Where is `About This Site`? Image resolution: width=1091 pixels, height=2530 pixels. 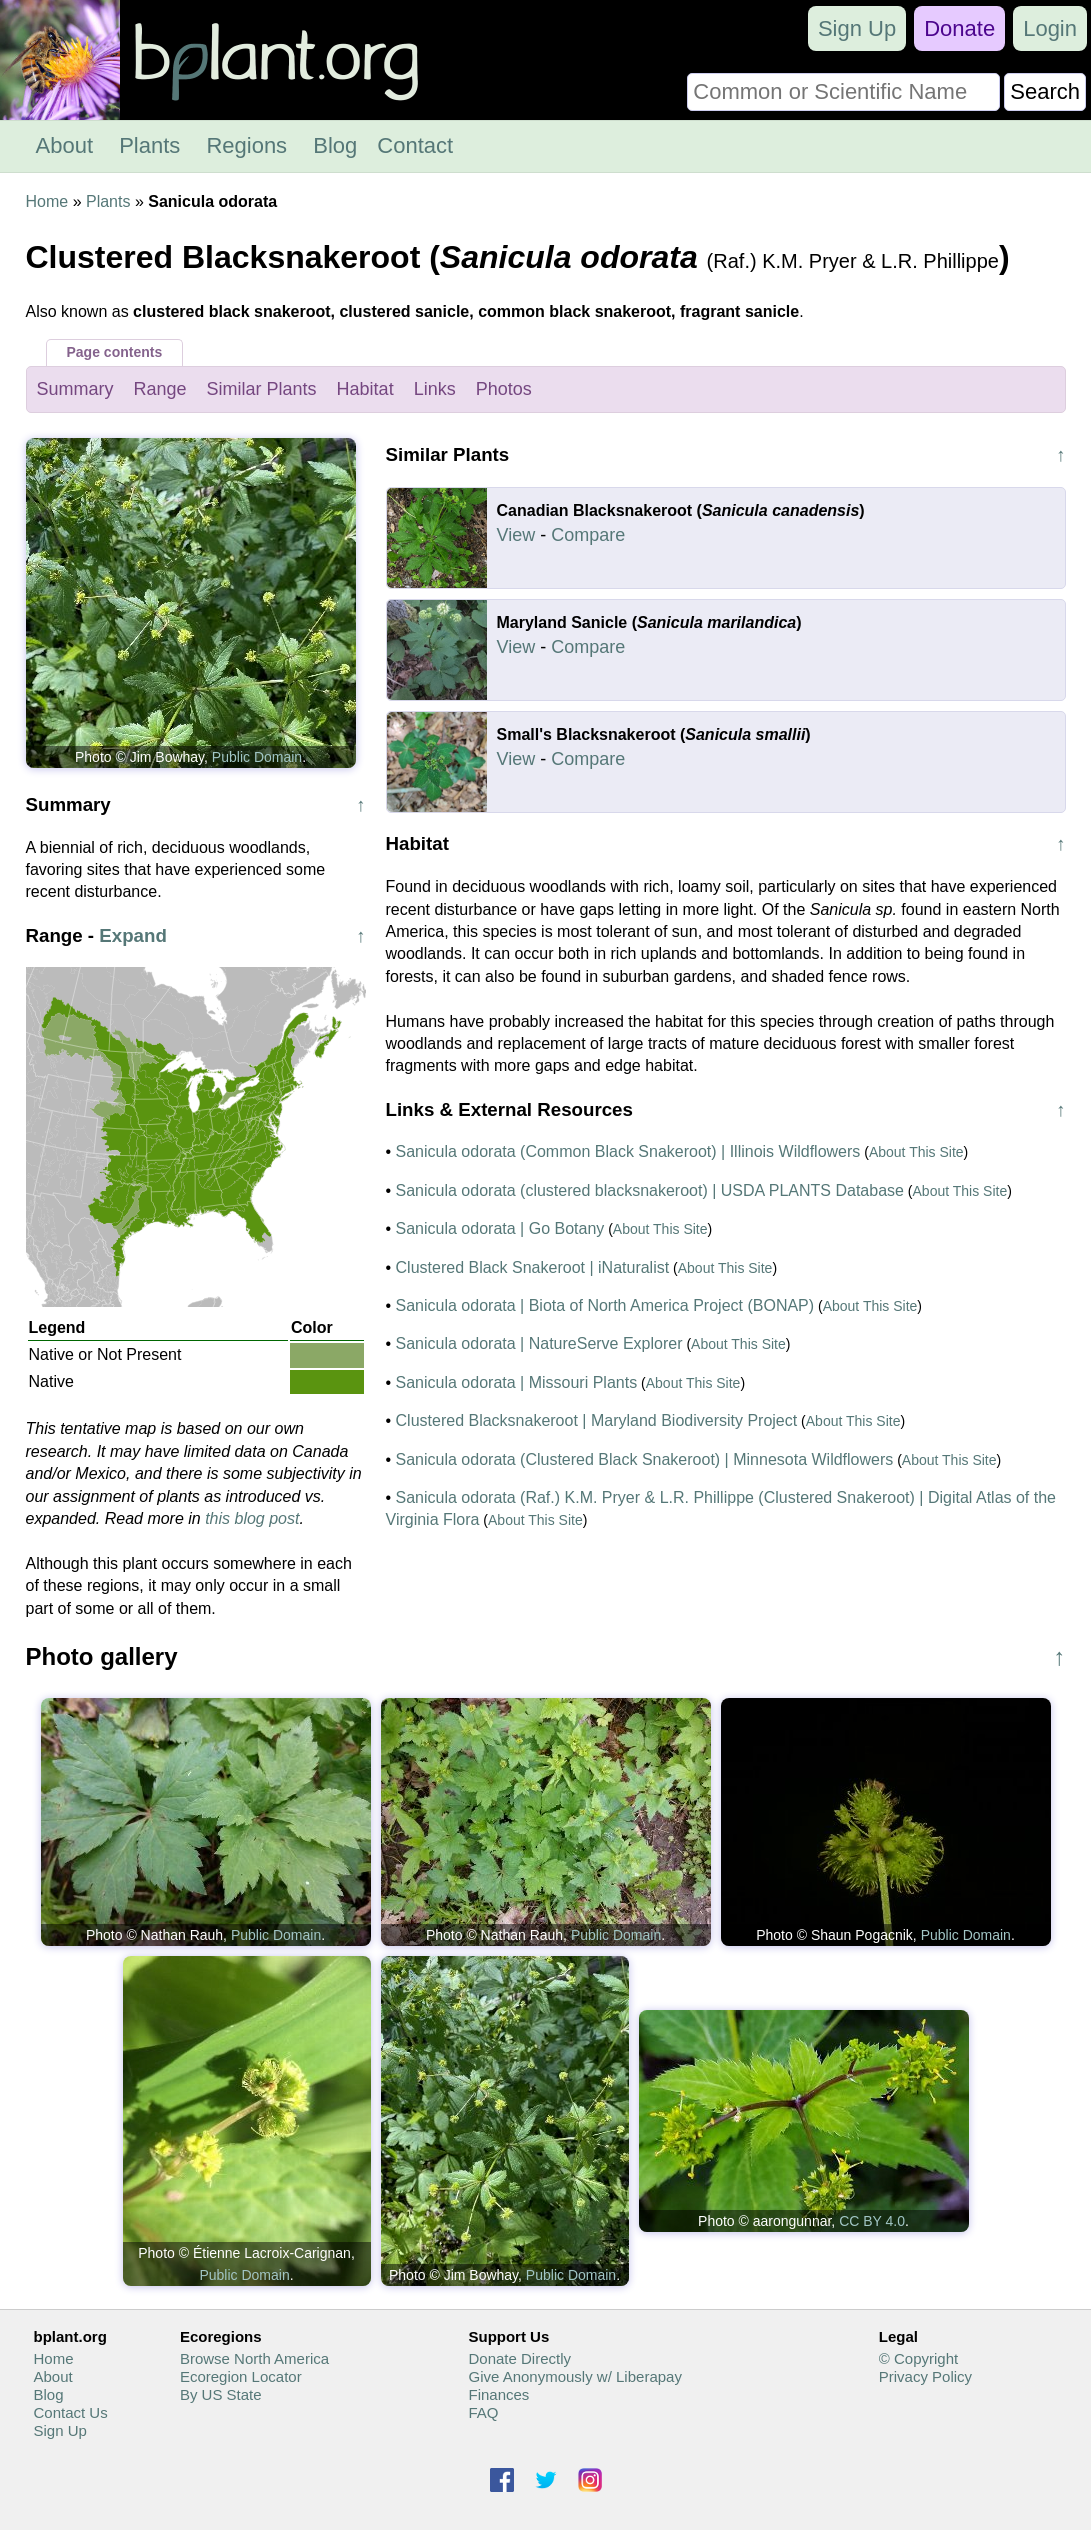 About This Site is located at coordinates (916, 1152).